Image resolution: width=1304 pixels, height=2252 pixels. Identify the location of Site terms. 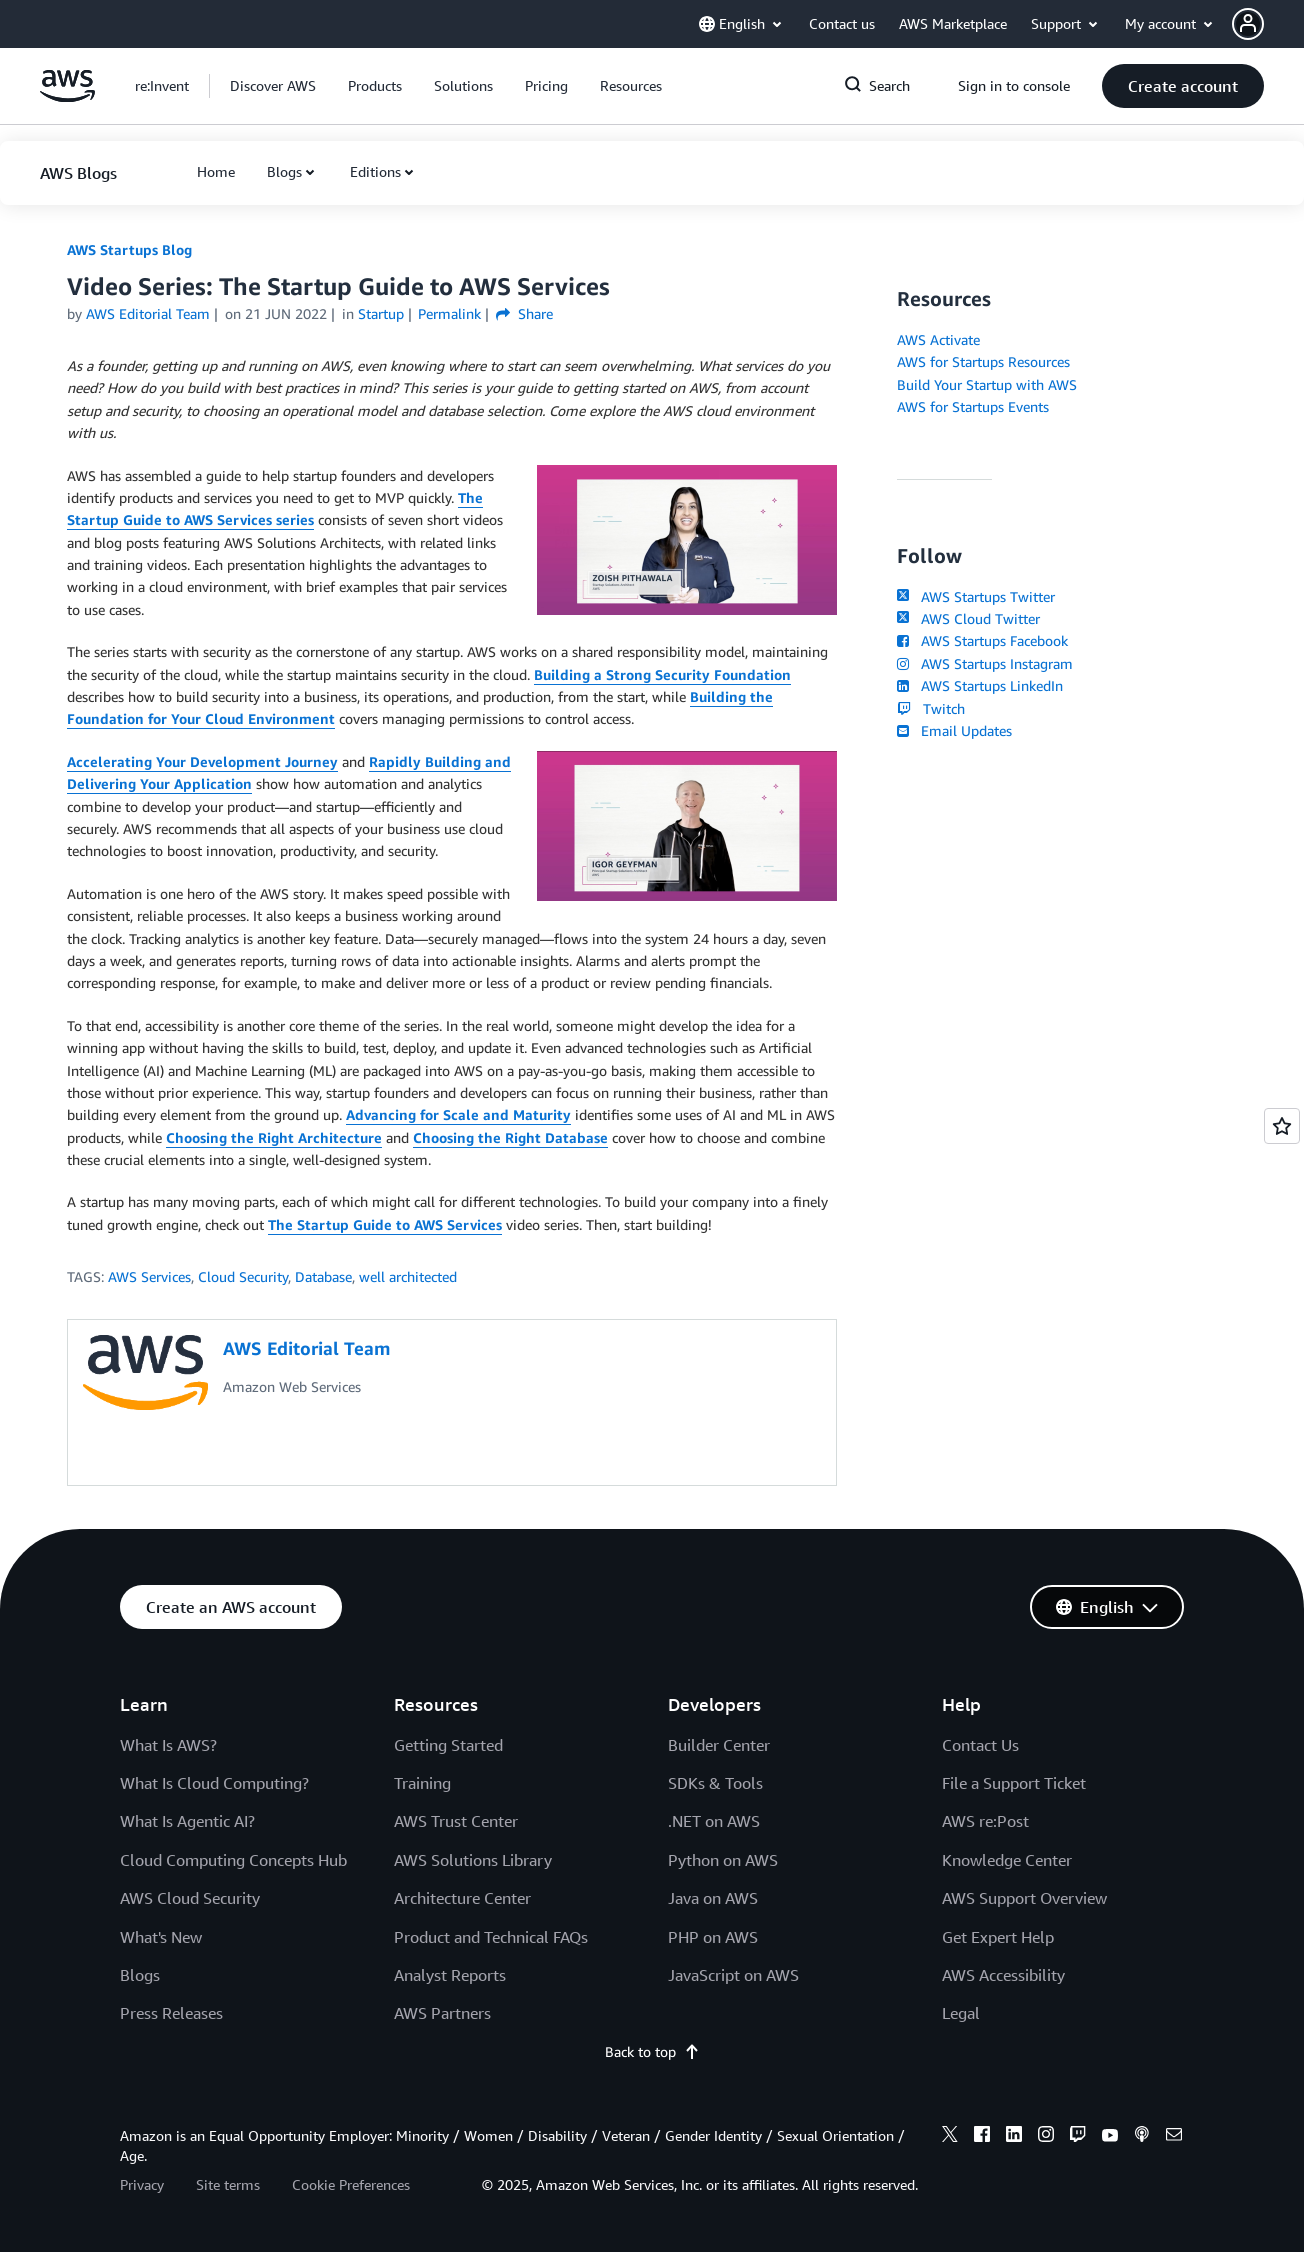
(228, 2184).